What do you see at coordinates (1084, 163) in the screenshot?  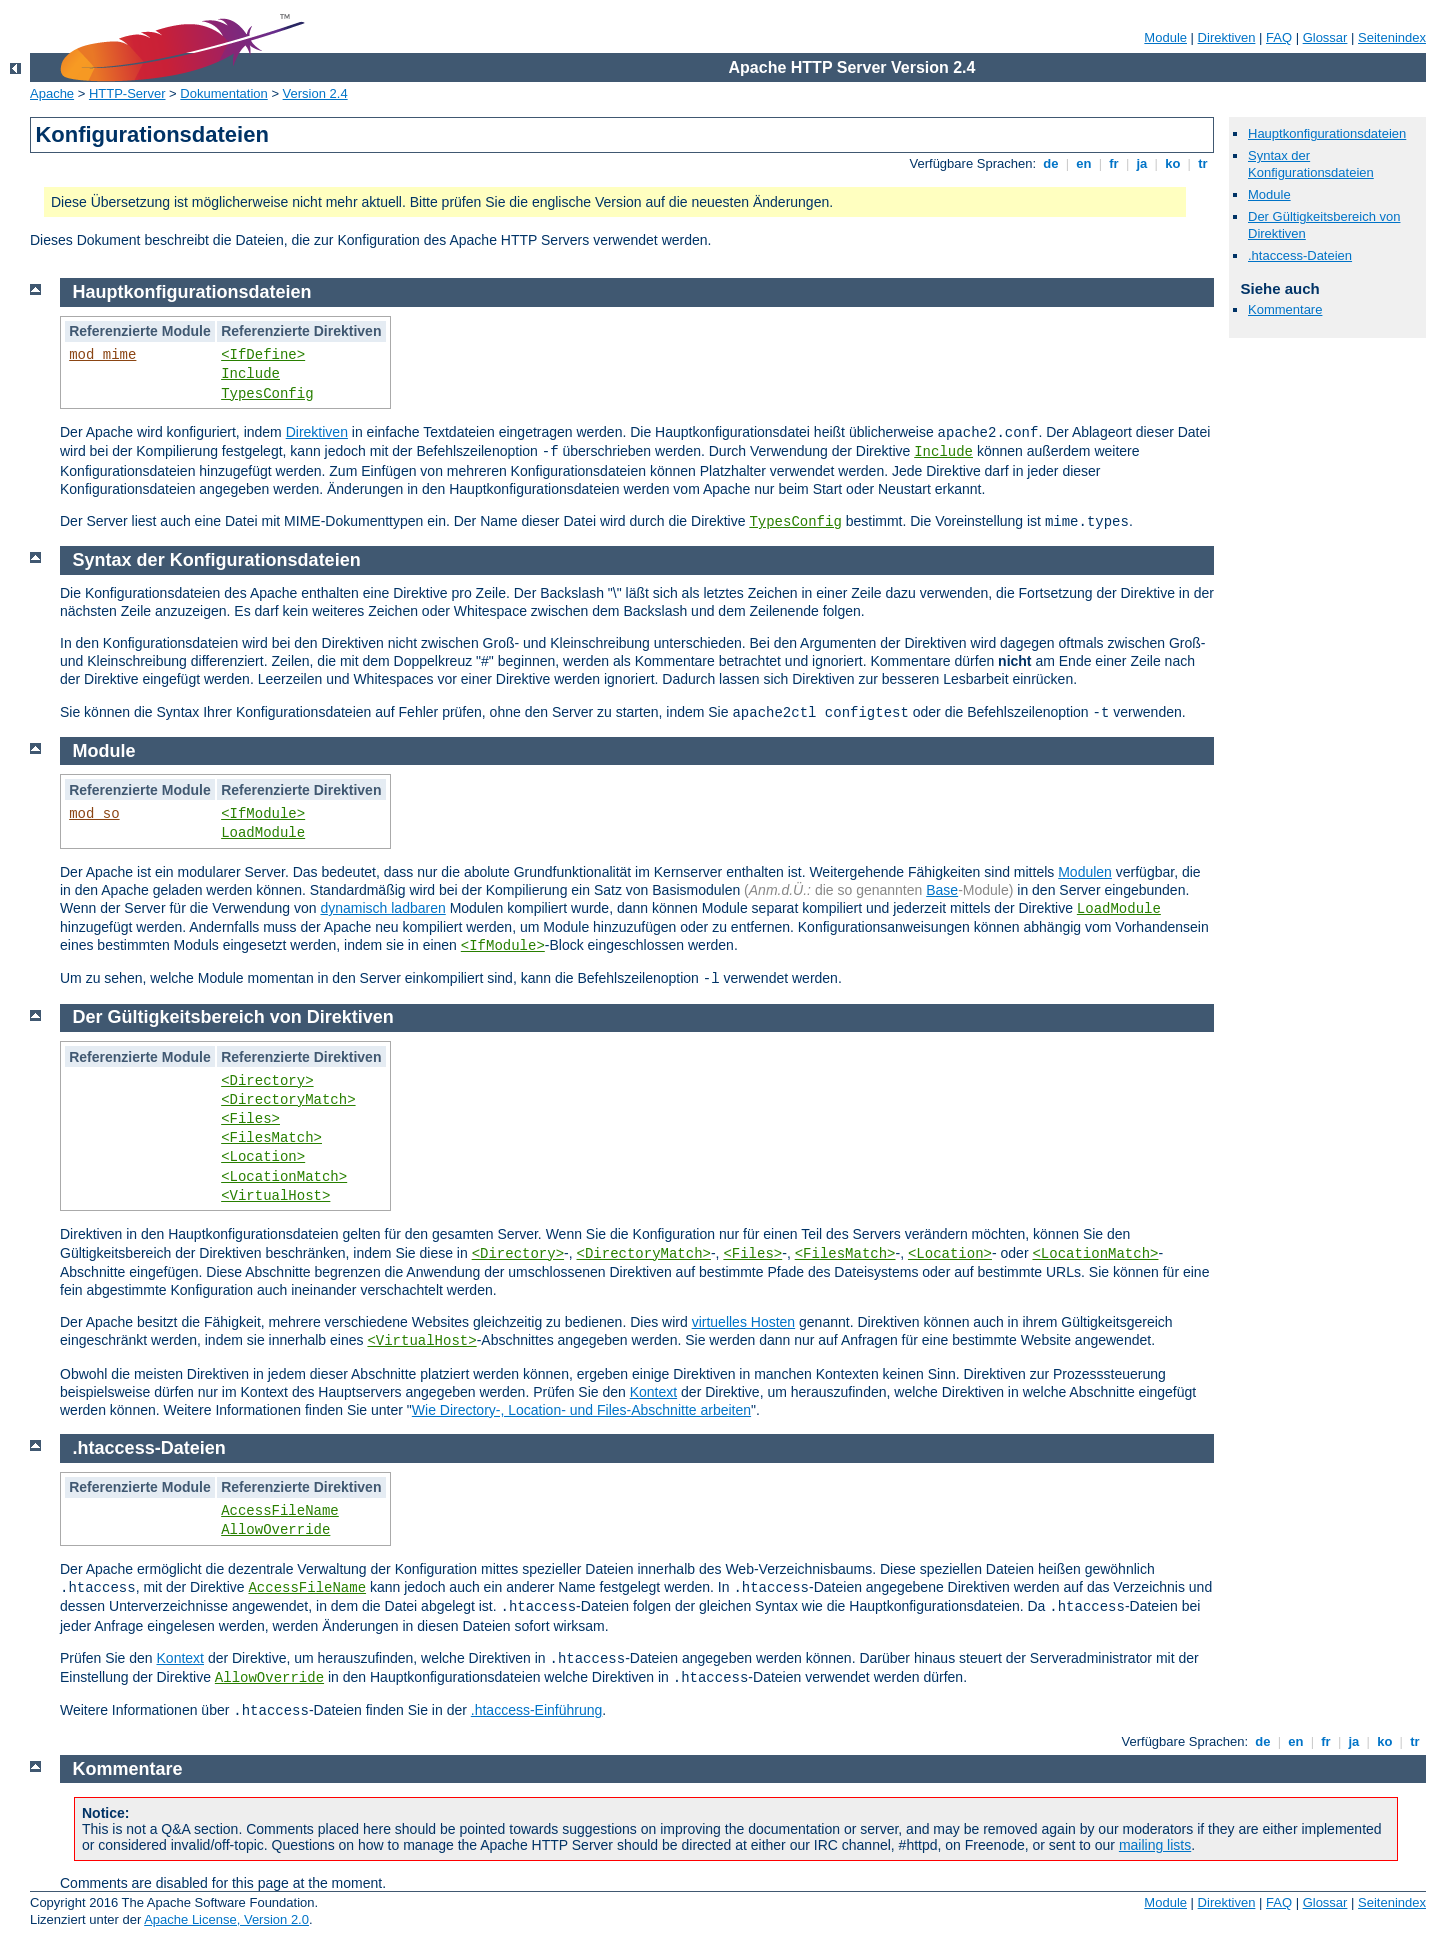 I see `en` at bounding box center [1084, 163].